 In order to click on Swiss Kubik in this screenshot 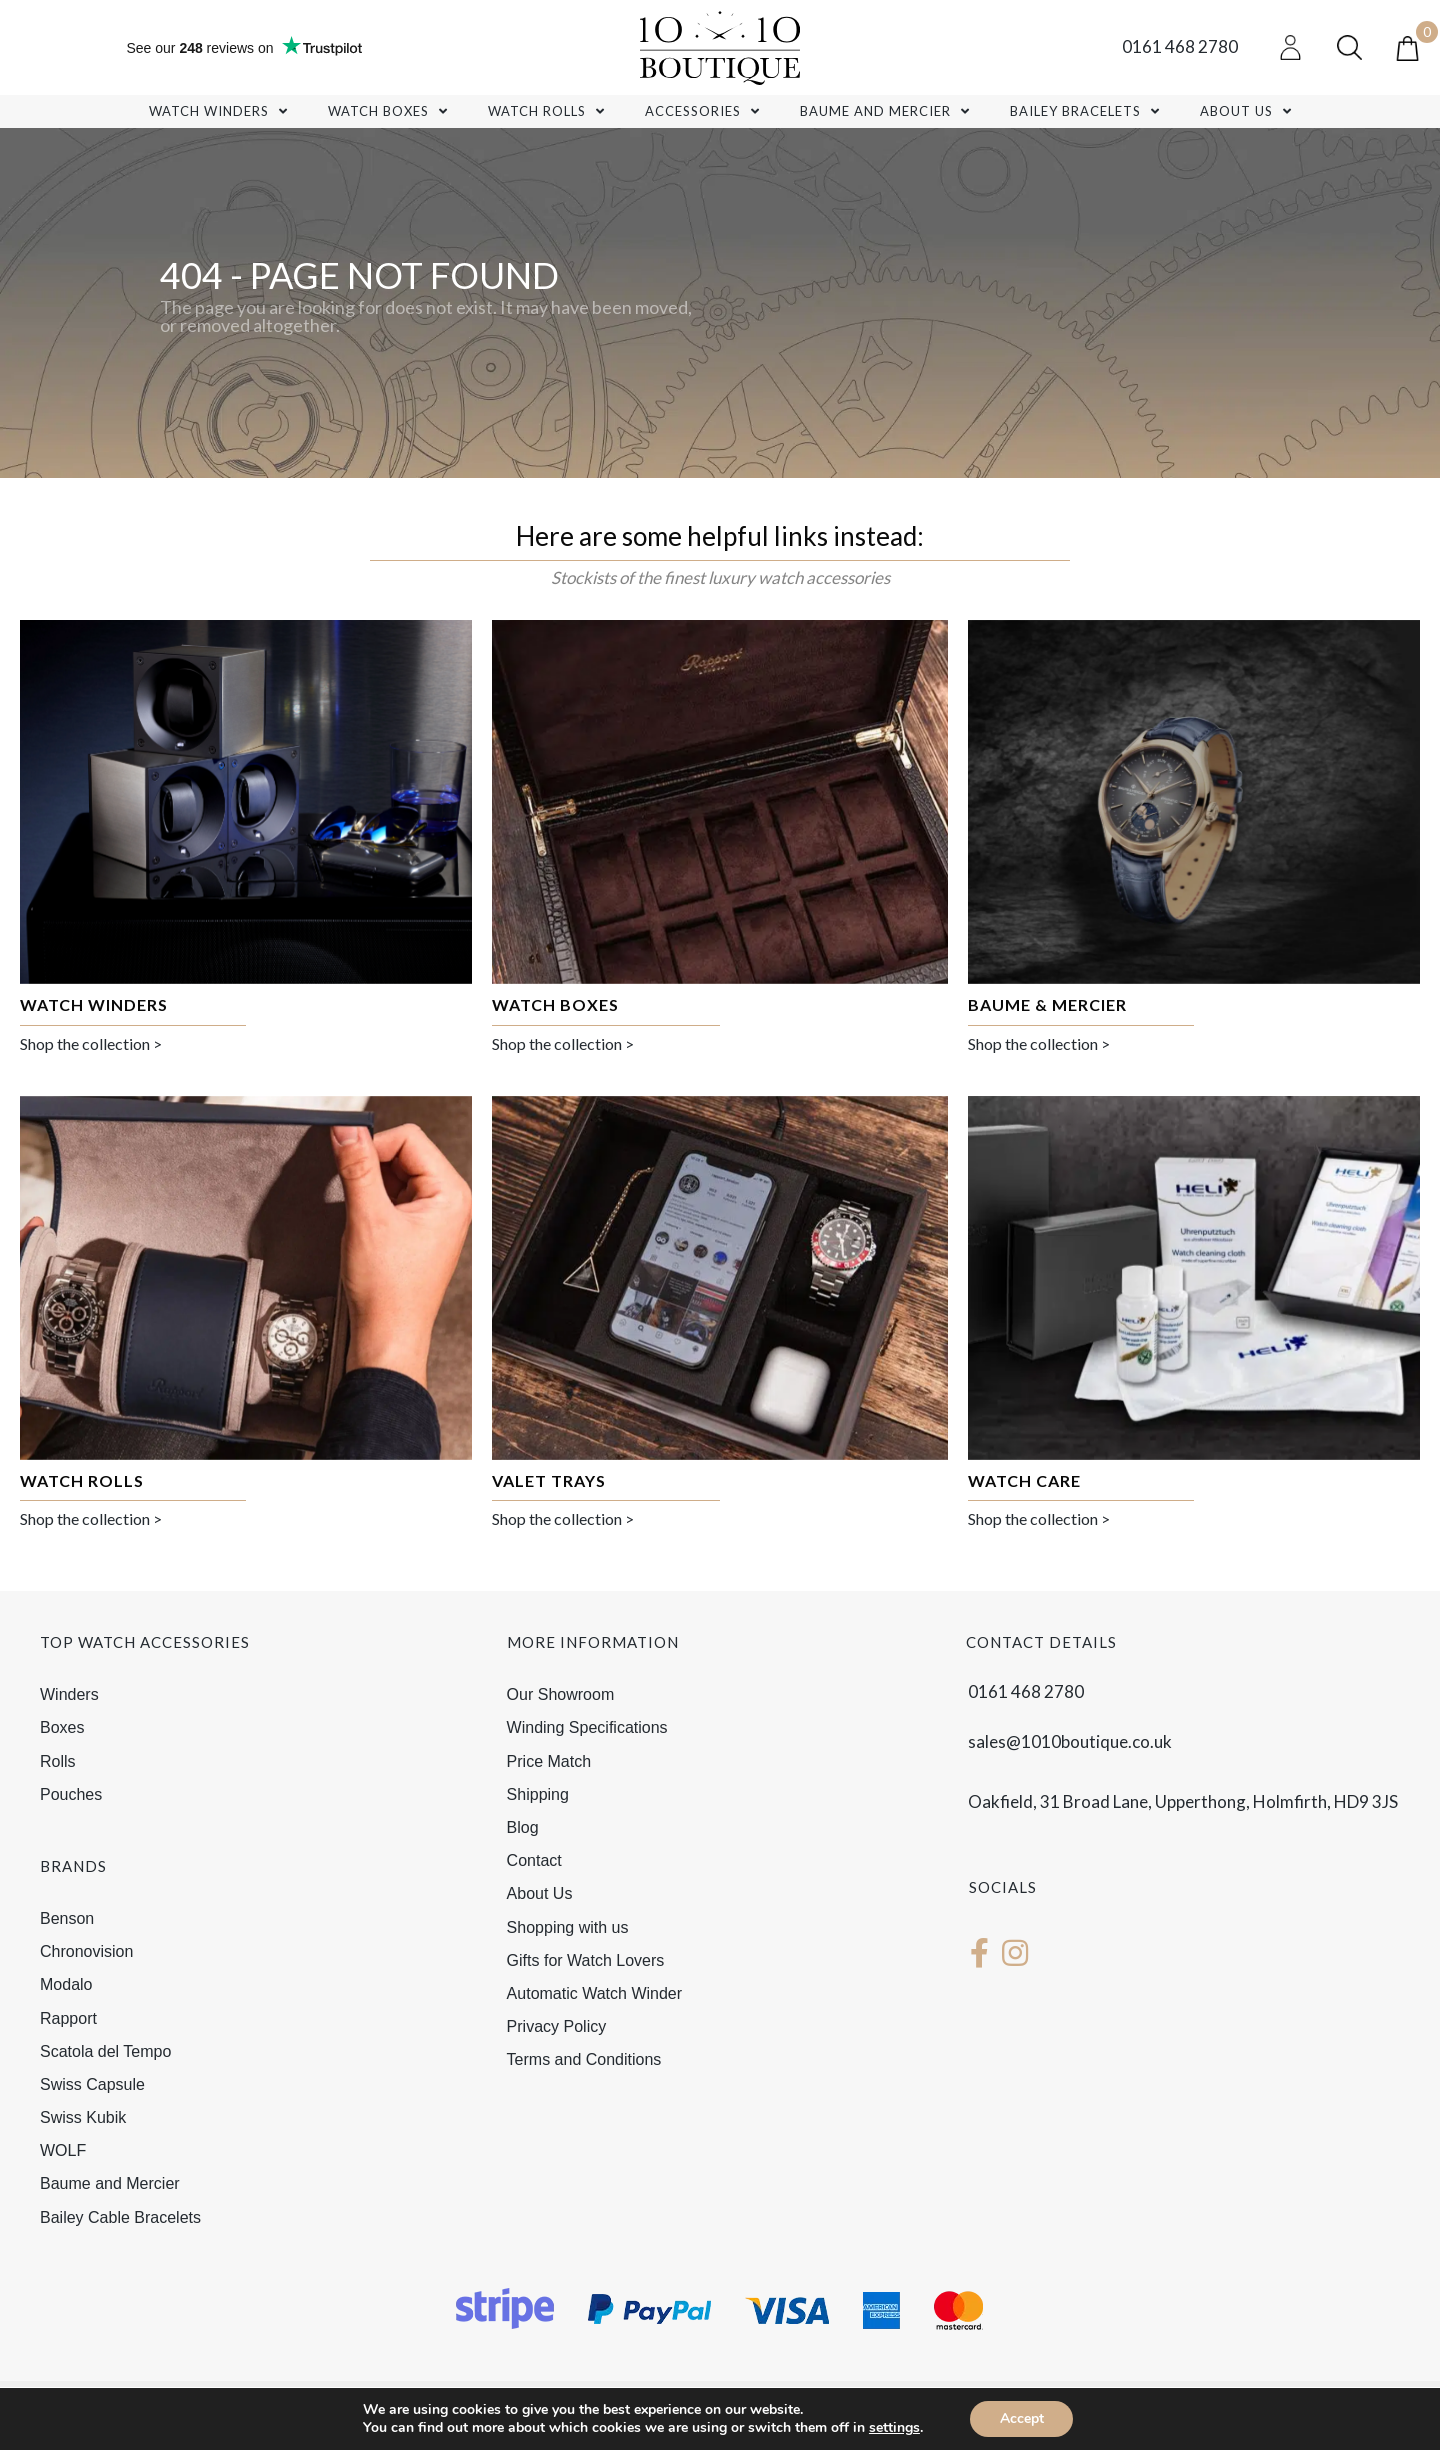, I will do `click(83, 2117)`.